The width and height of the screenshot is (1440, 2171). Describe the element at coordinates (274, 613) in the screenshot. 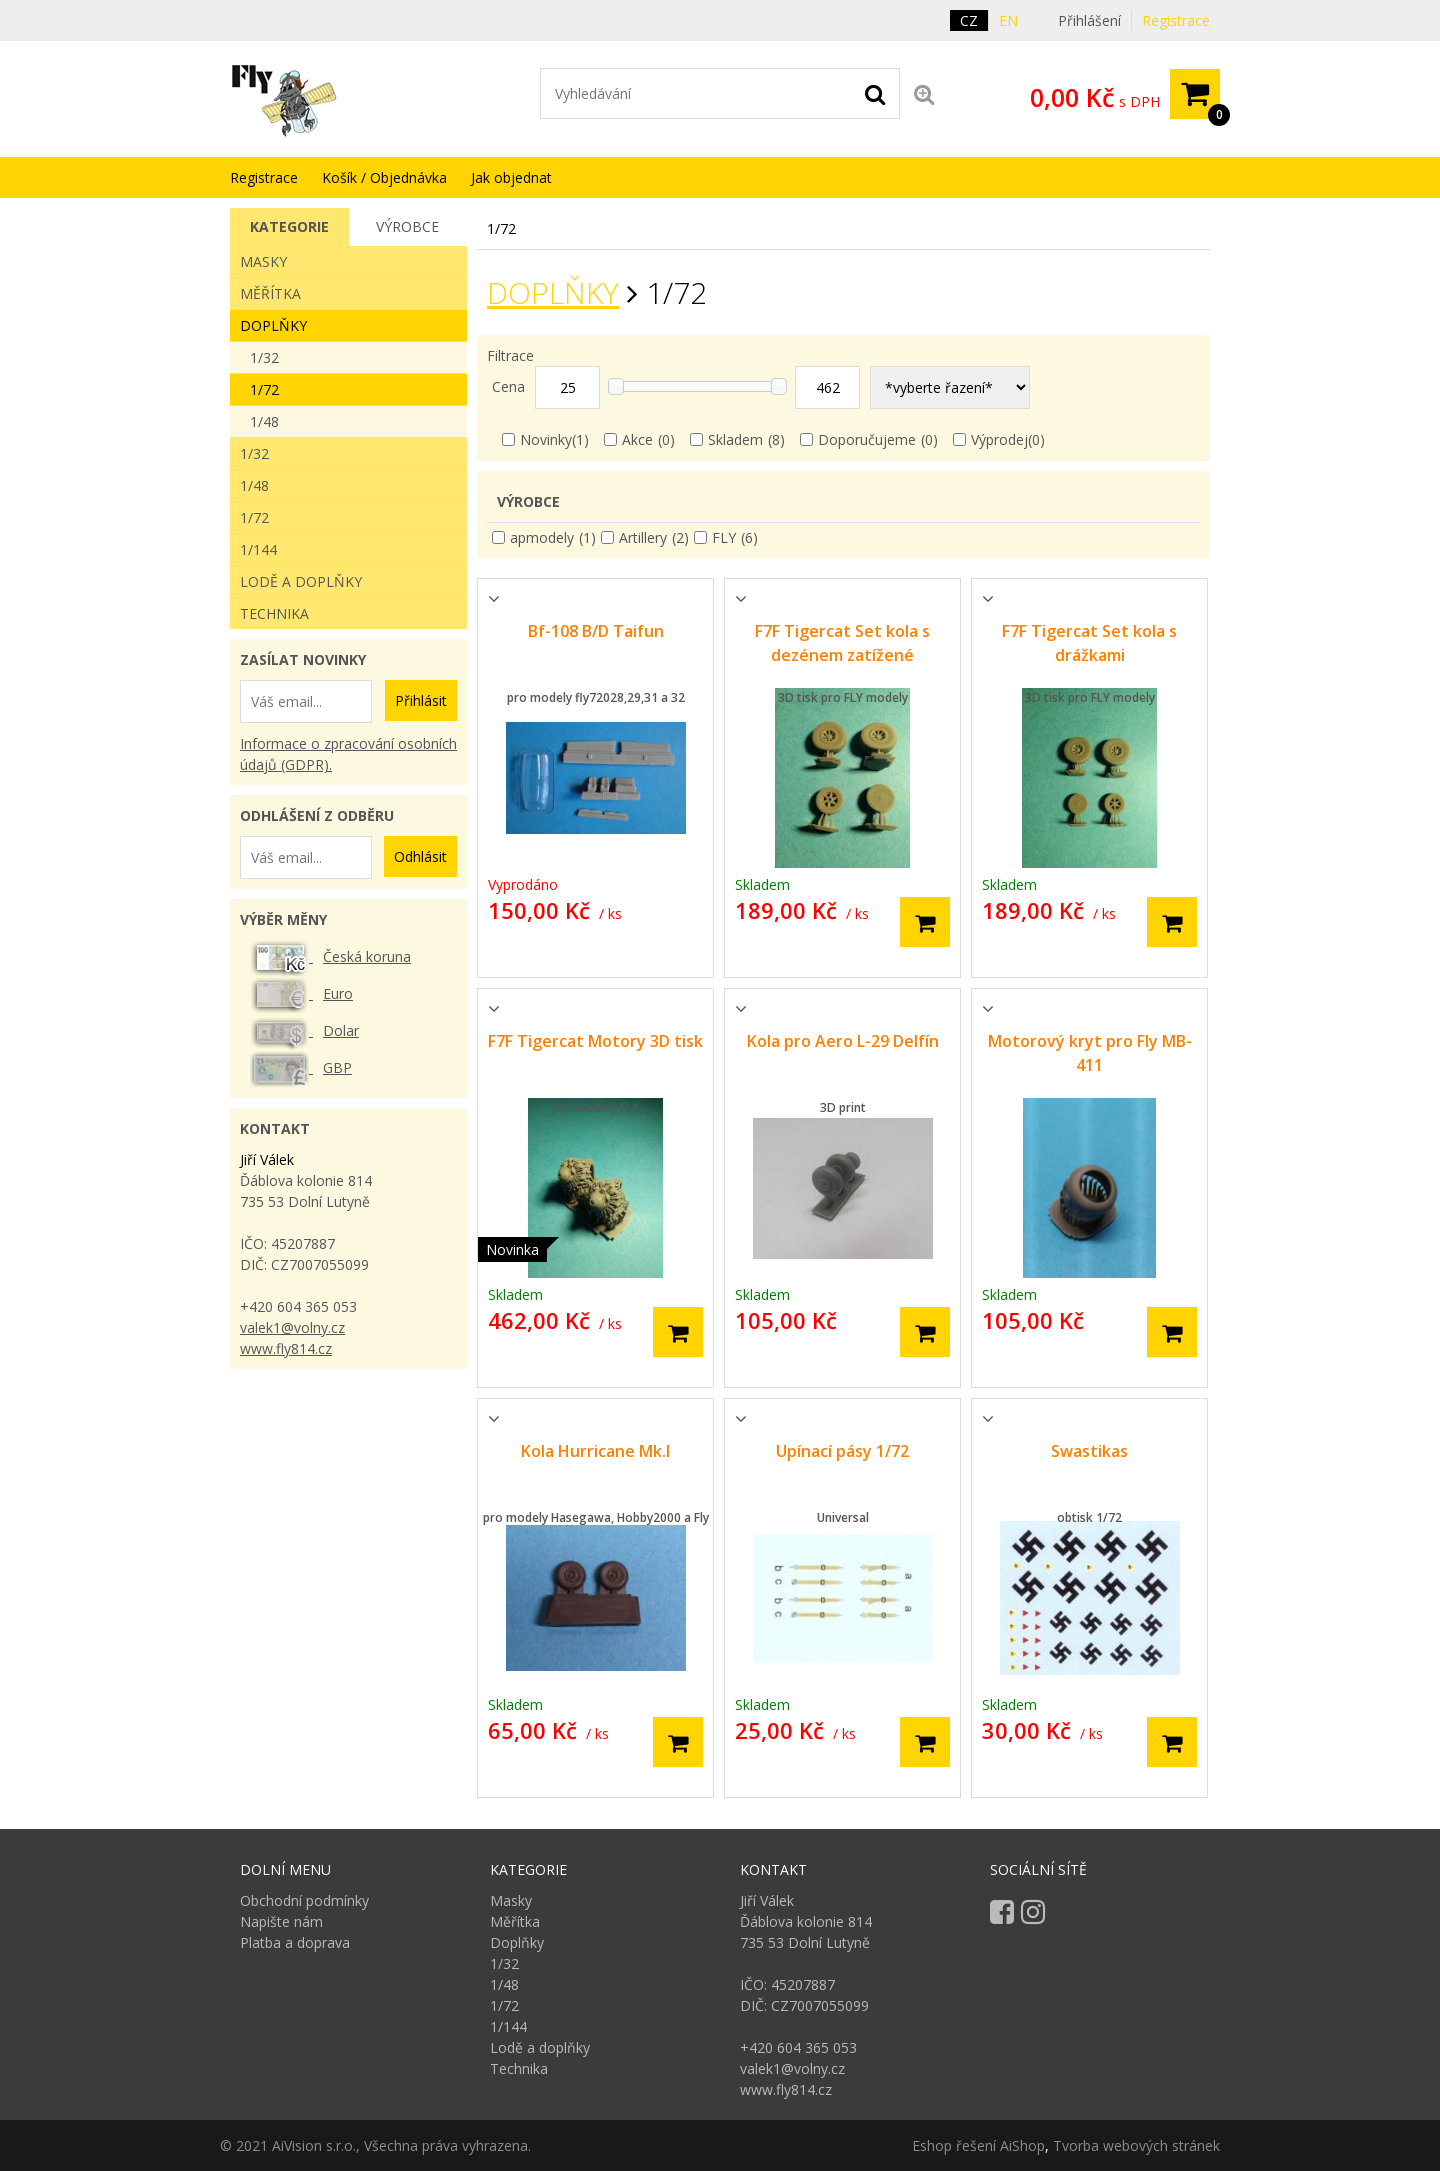

I see `Technika` at that location.